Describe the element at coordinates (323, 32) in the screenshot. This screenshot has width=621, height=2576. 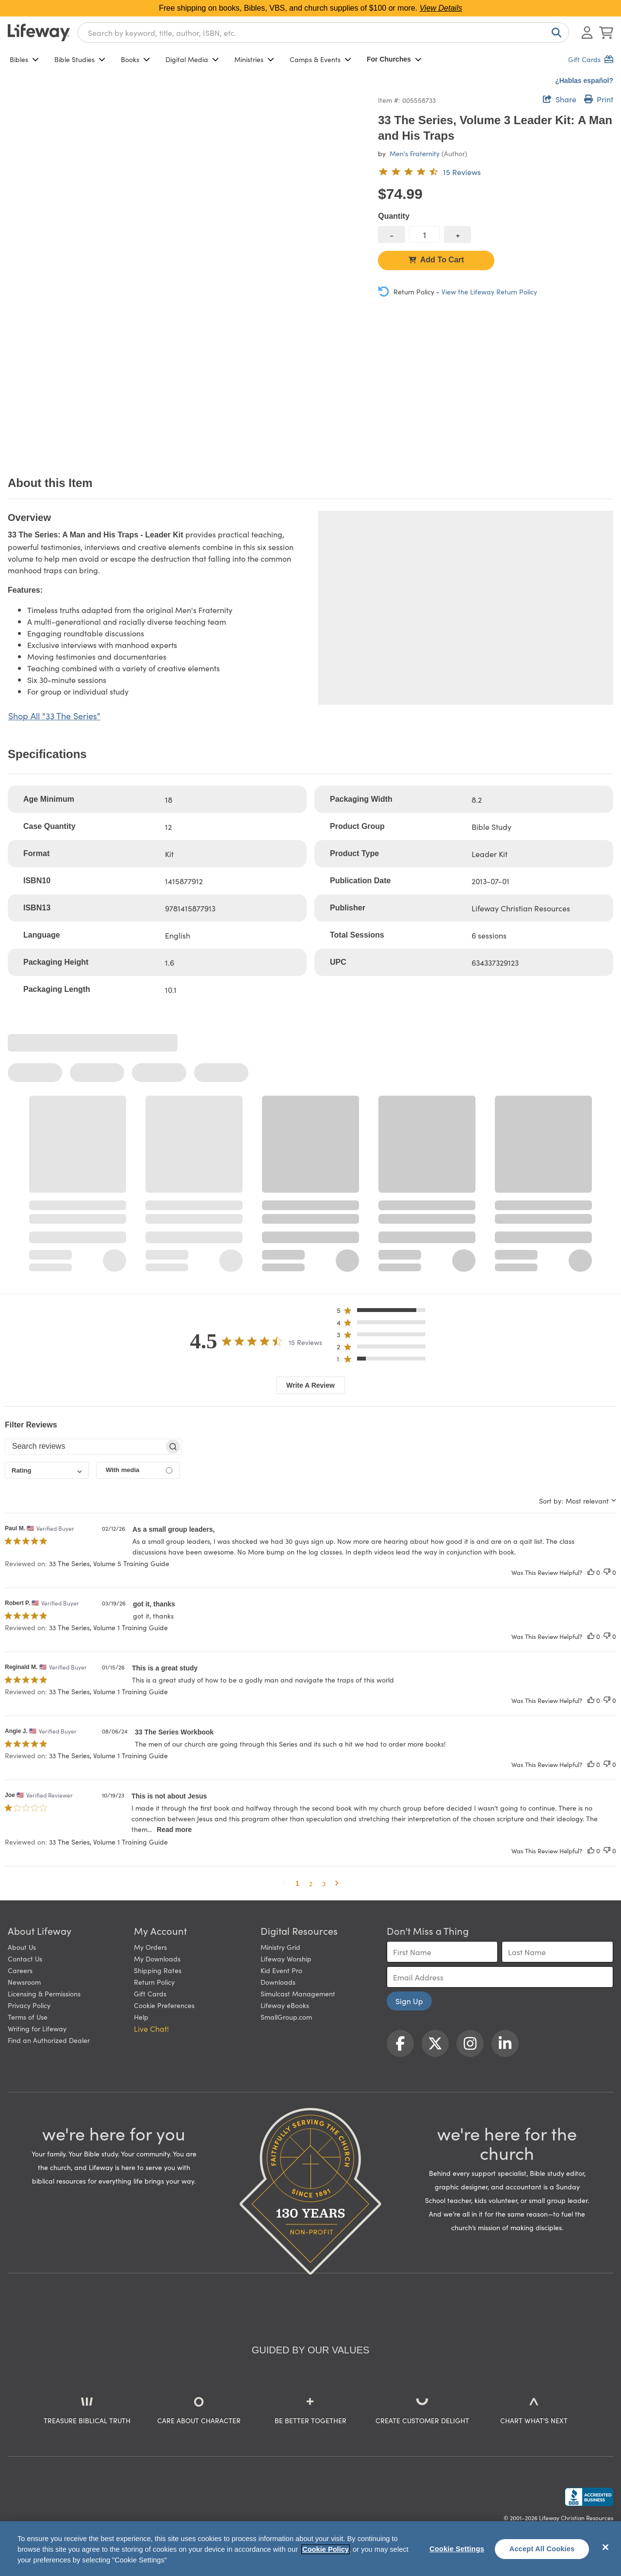
I see `[combobox]` at that location.